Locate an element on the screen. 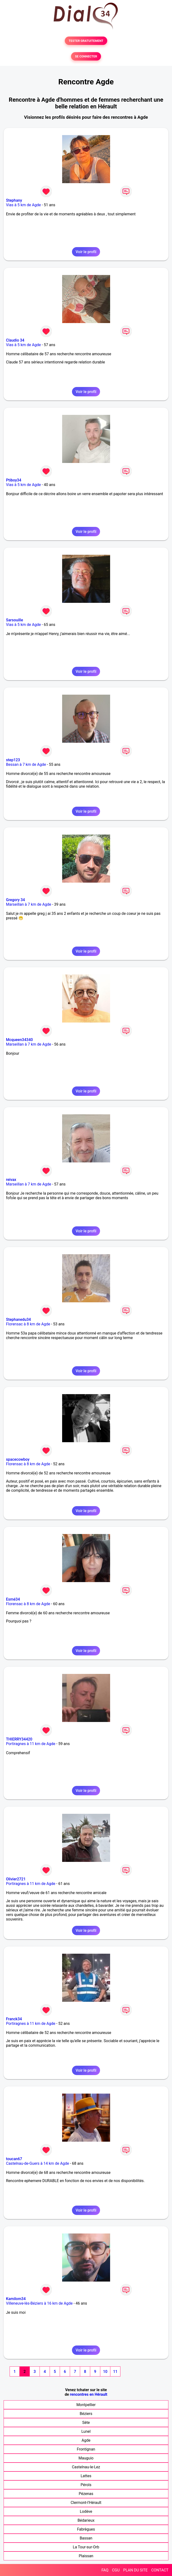 This screenshot has height=2576, width=172. Marseillan à 7 km de Agde is located at coordinates (28, 904).